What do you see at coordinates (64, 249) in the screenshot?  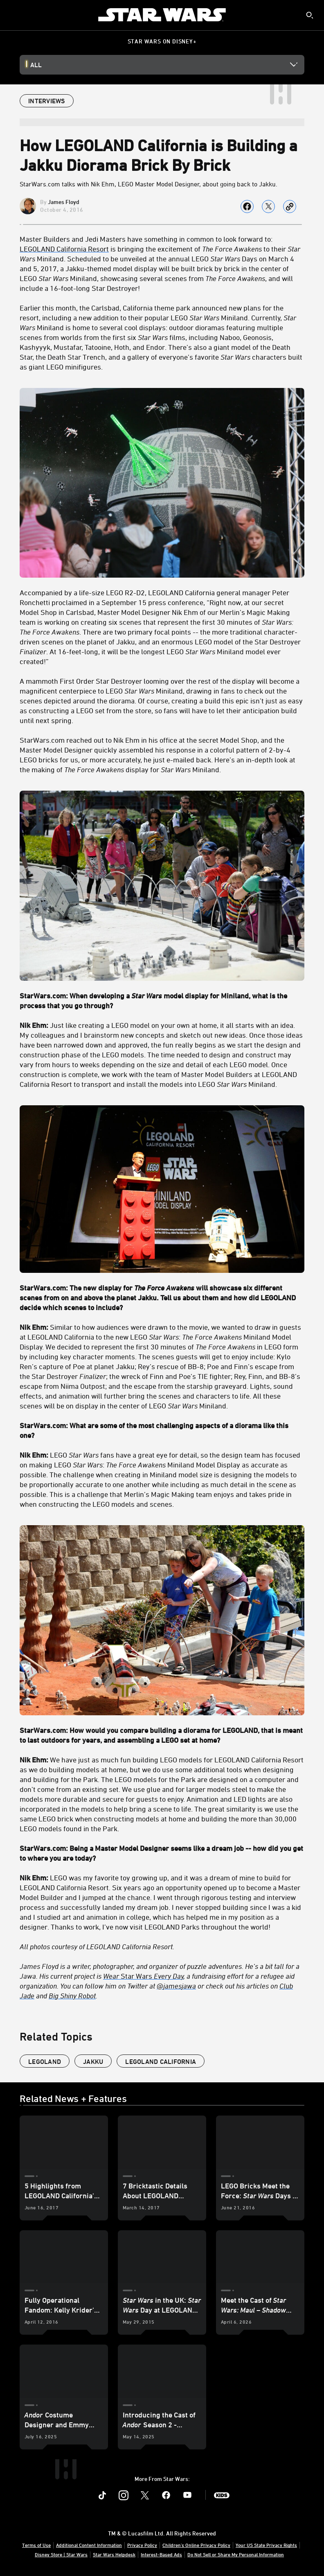 I see `LEGOLAND California Resort` at bounding box center [64, 249].